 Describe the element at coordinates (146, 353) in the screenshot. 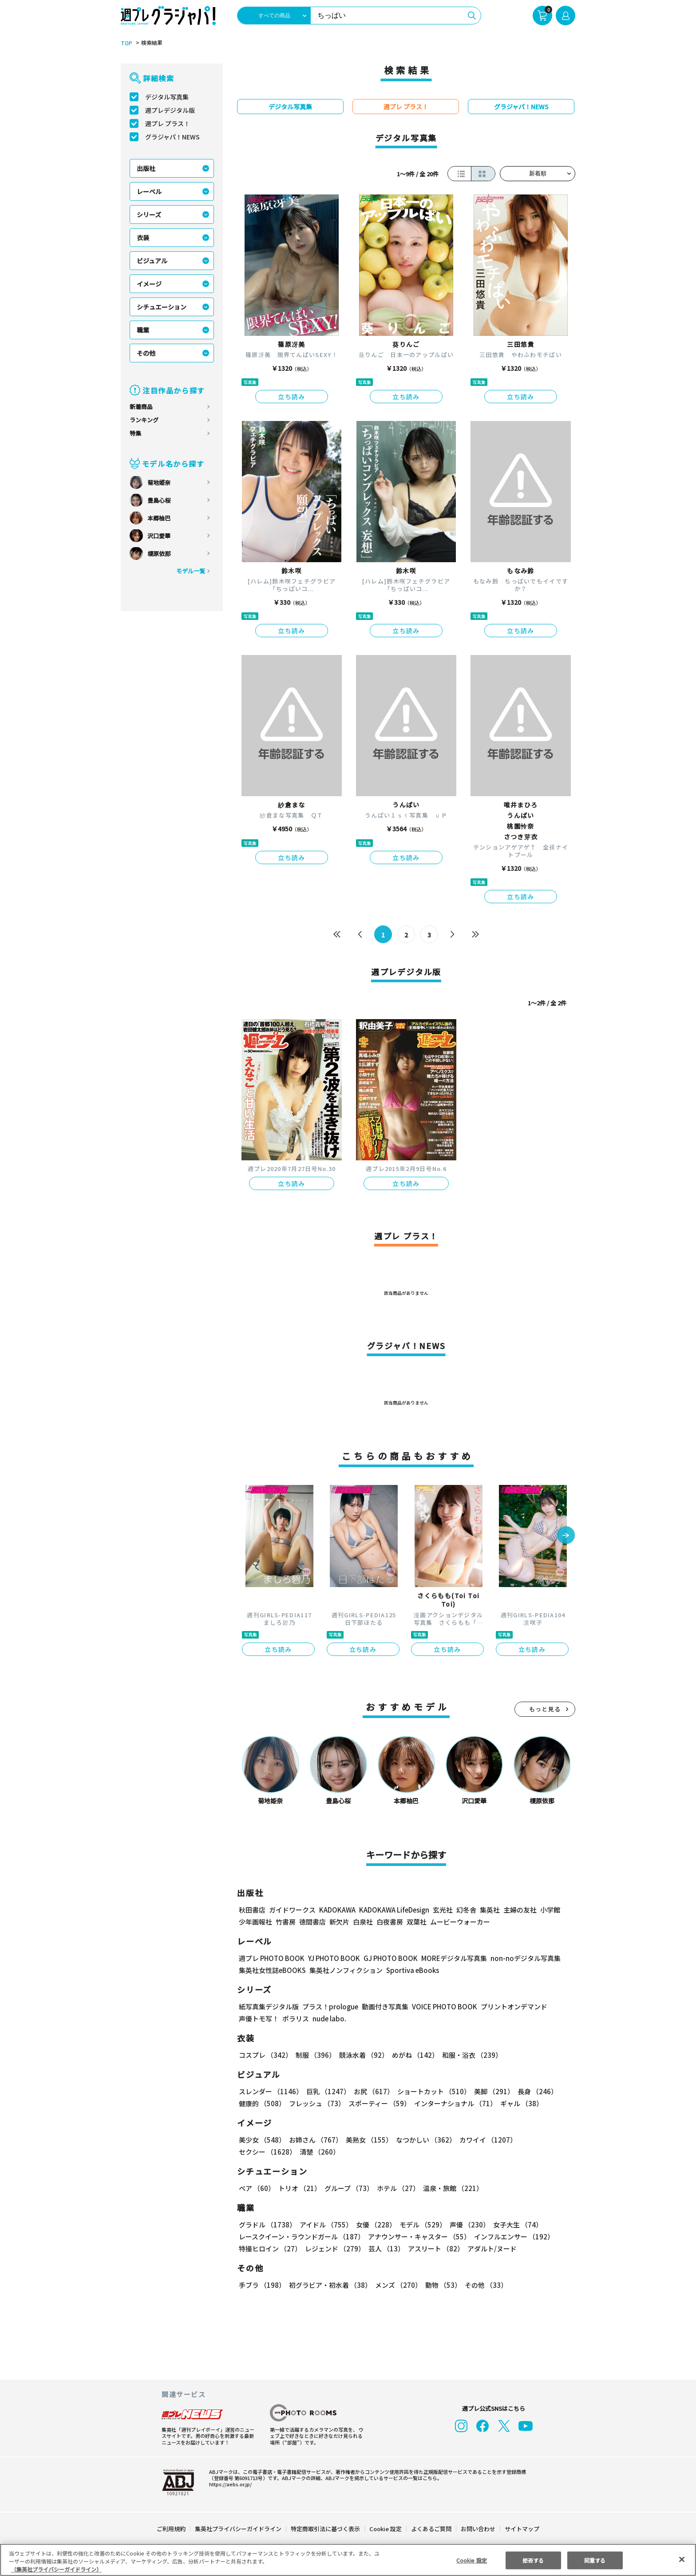

I see `その他` at that location.